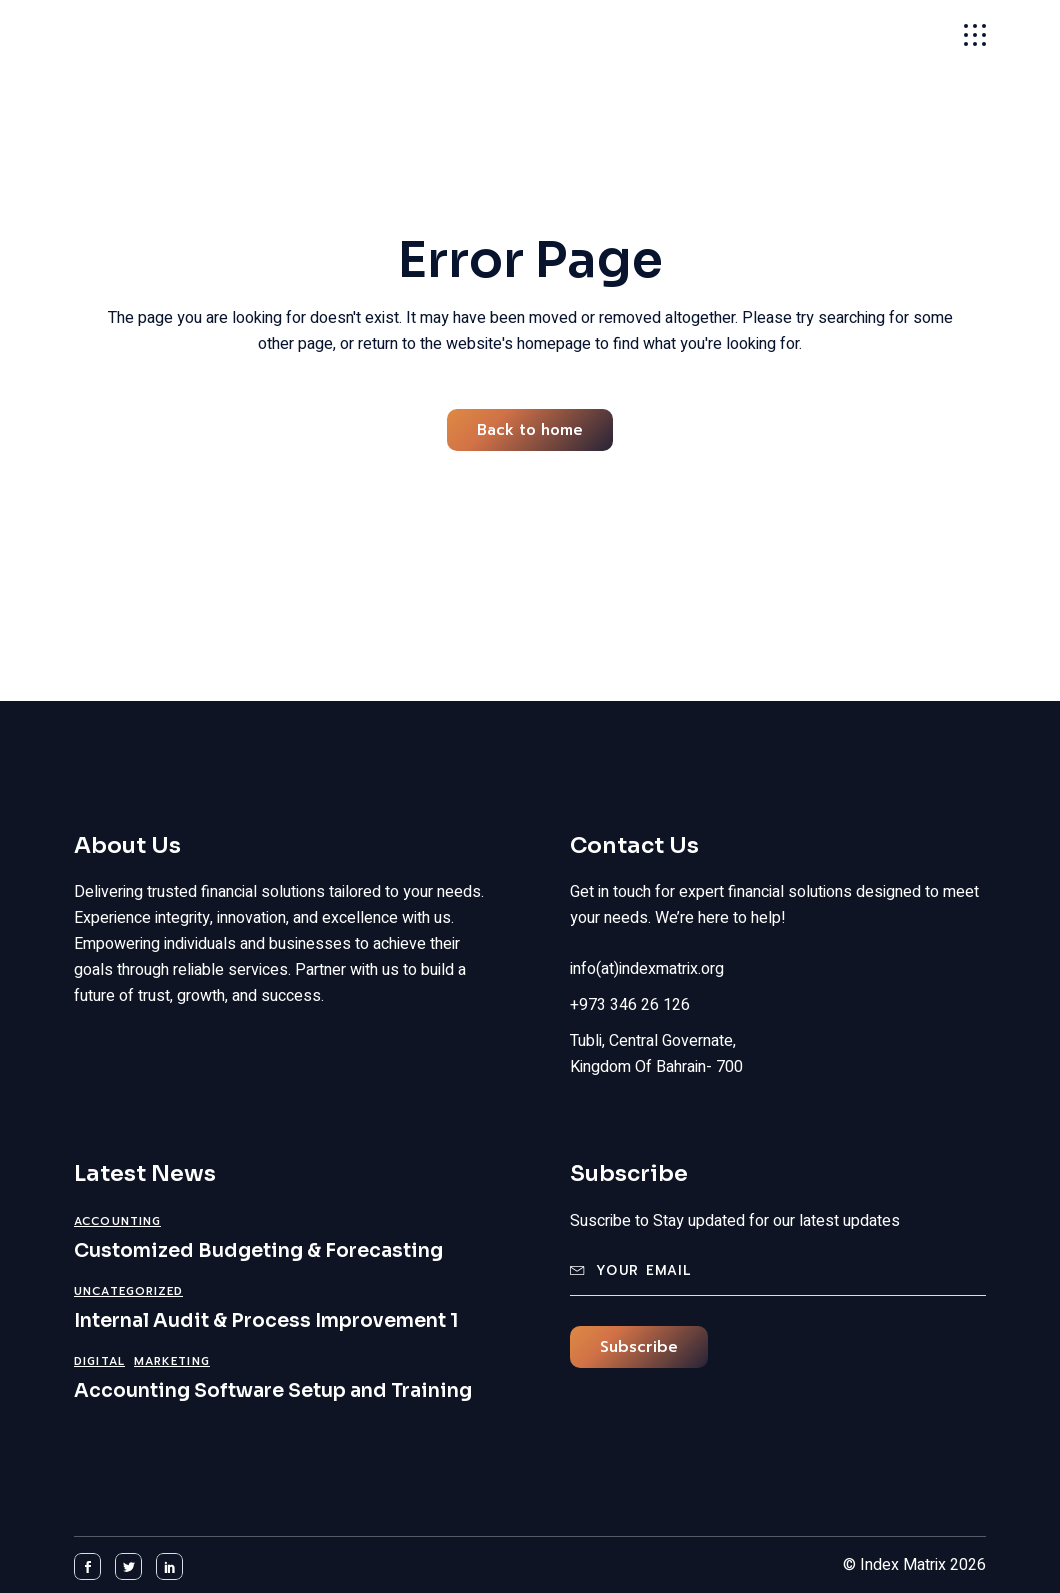  What do you see at coordinates (117, 1221) in the screenshot?
I see `Accounting` at bounding box center [117, 1221].